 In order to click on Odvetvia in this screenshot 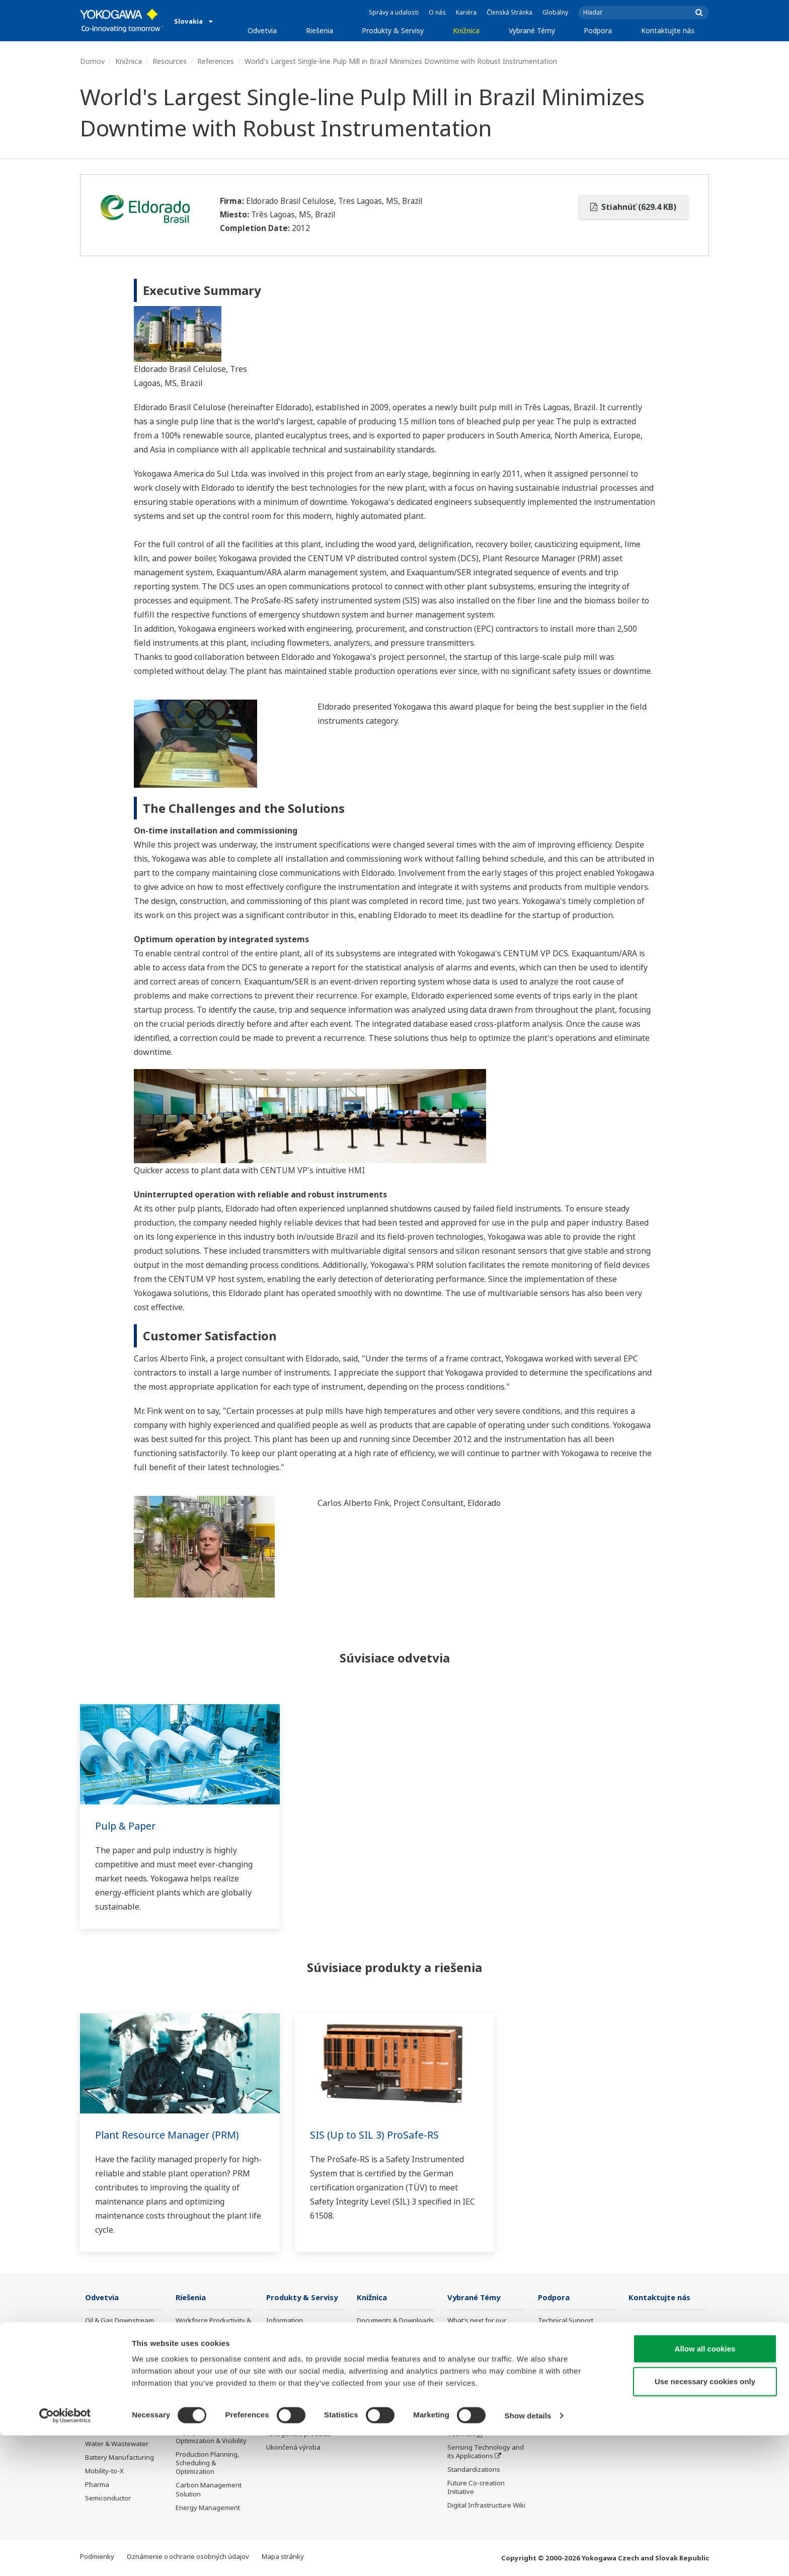, I will do `click(262, 30)`.